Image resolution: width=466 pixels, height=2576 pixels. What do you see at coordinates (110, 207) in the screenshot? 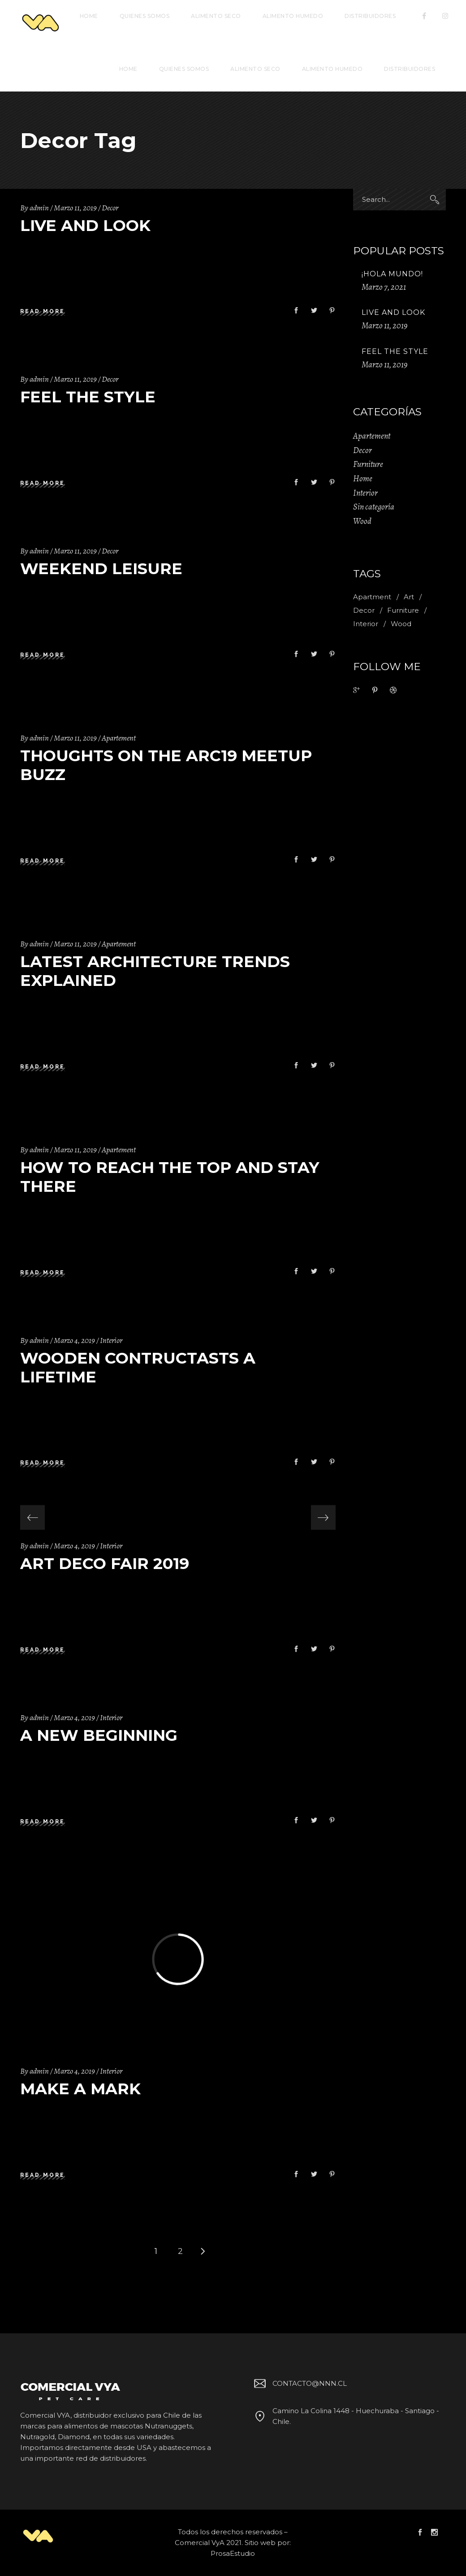
I see `Decor` at bounding box center [110, 207].